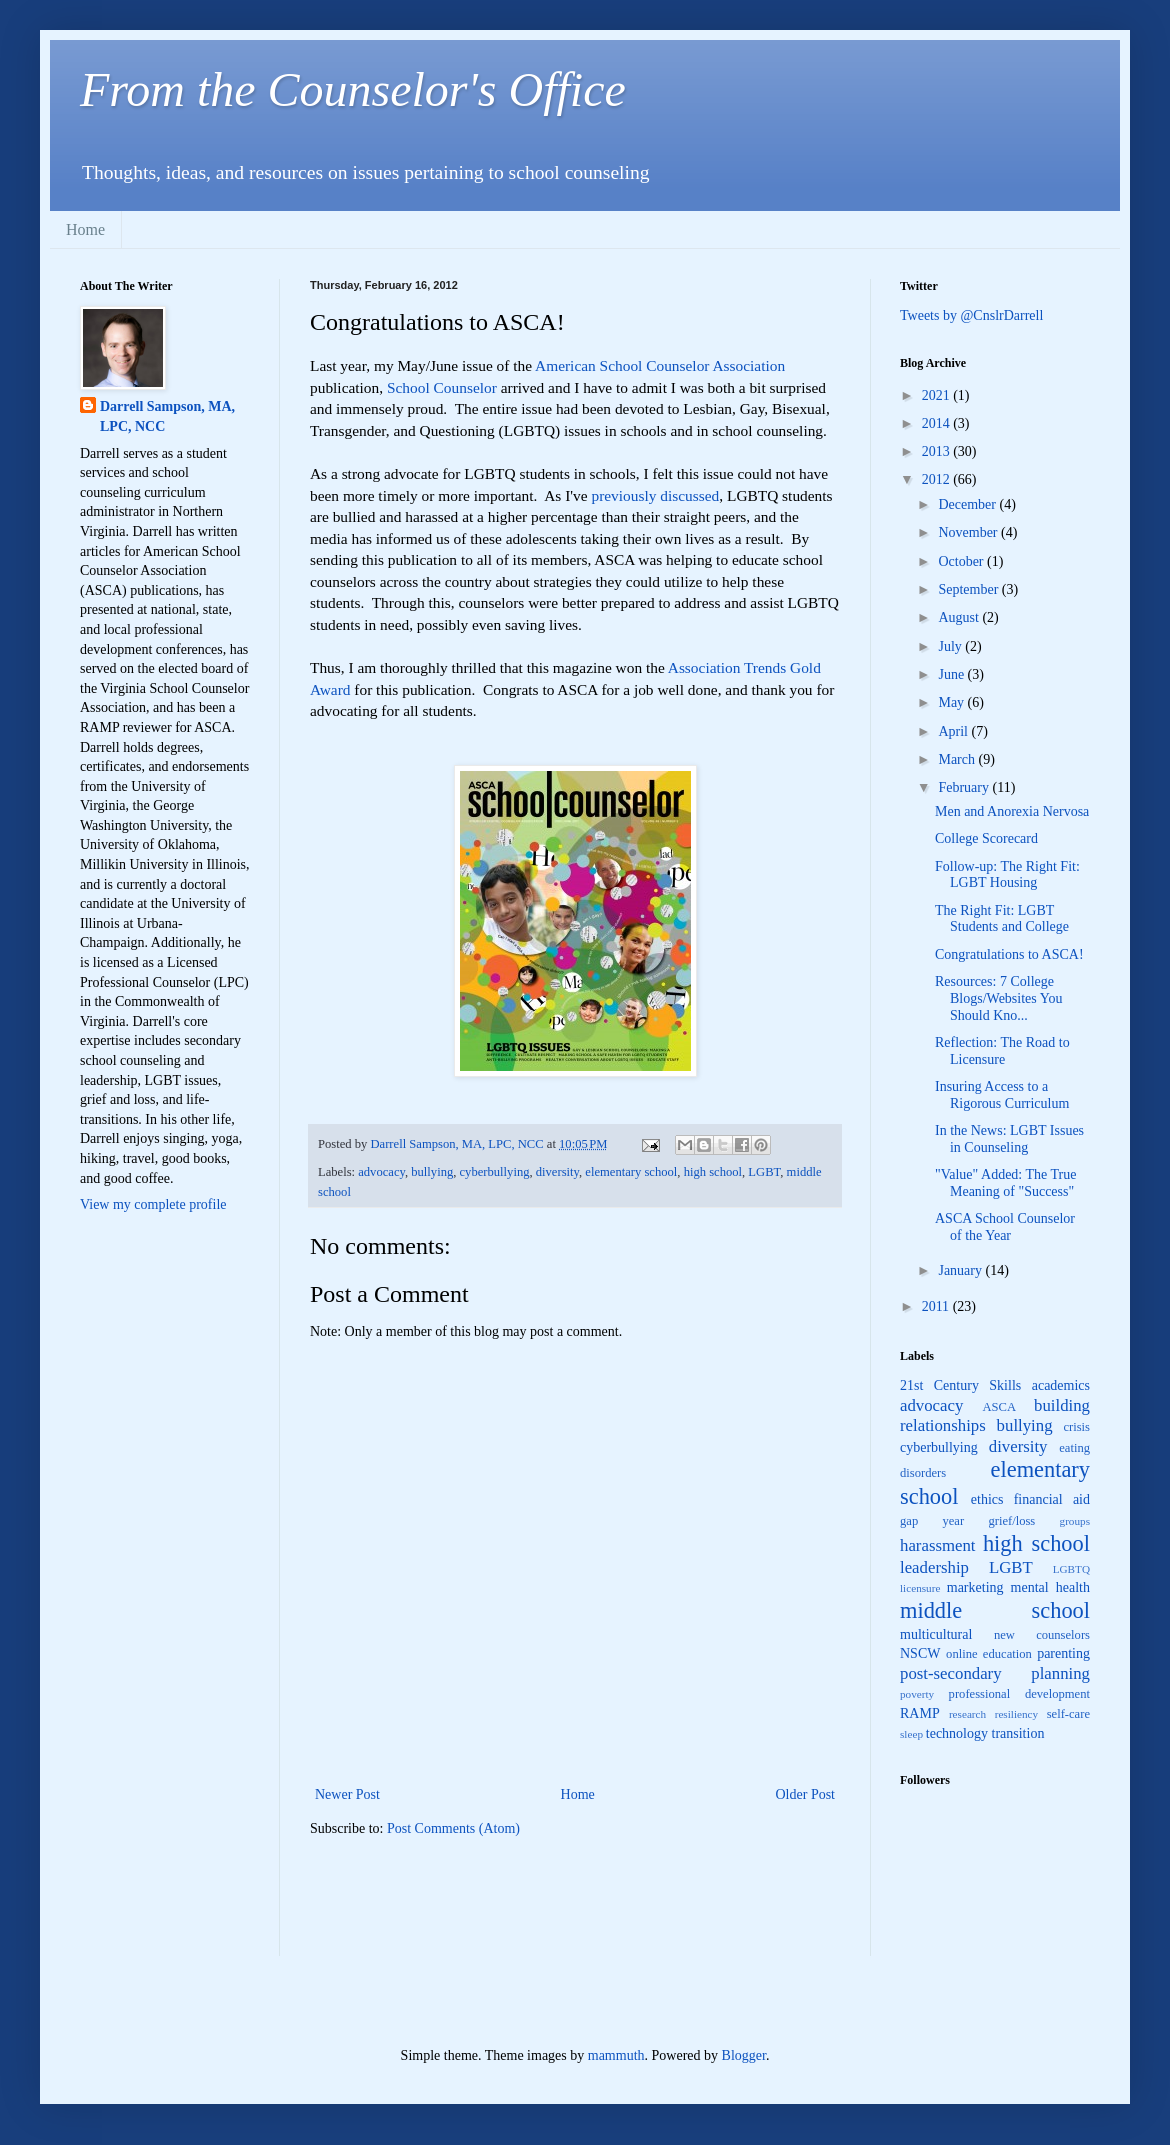 The height and width of the screenshot is (2145, 1170). Describe the element at coordinates (989, 1654) in the screenshot. I see `online education` at that location.